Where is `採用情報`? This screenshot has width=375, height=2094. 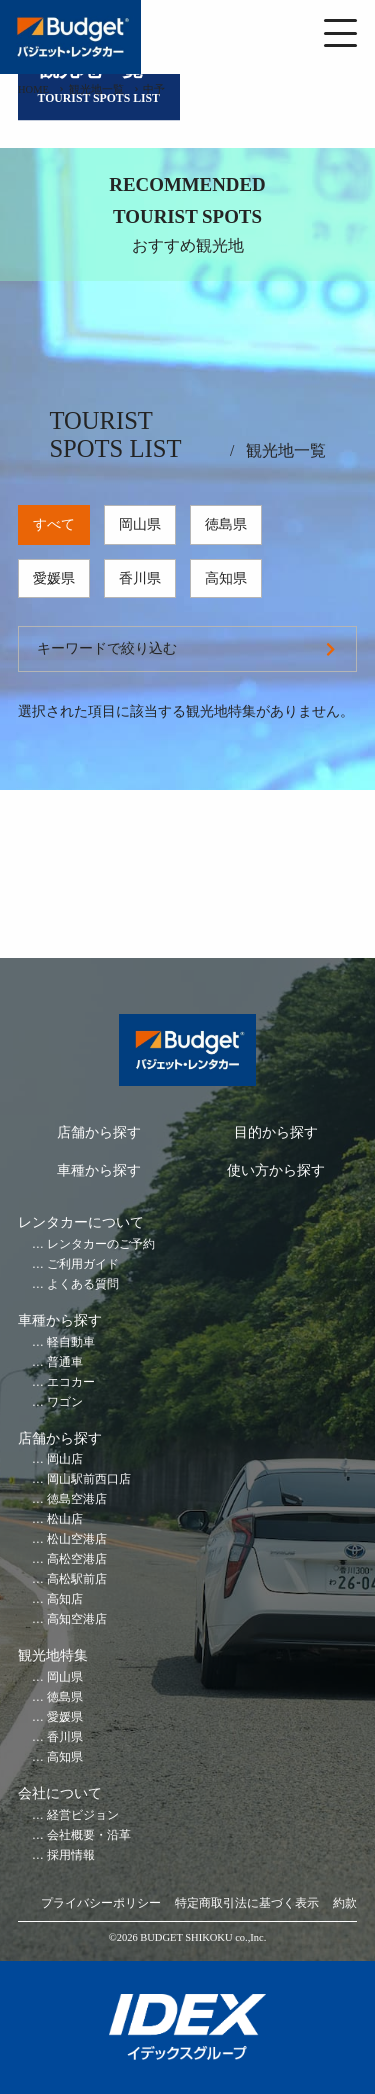 採用情報 is located at coordinates (71, 1855).